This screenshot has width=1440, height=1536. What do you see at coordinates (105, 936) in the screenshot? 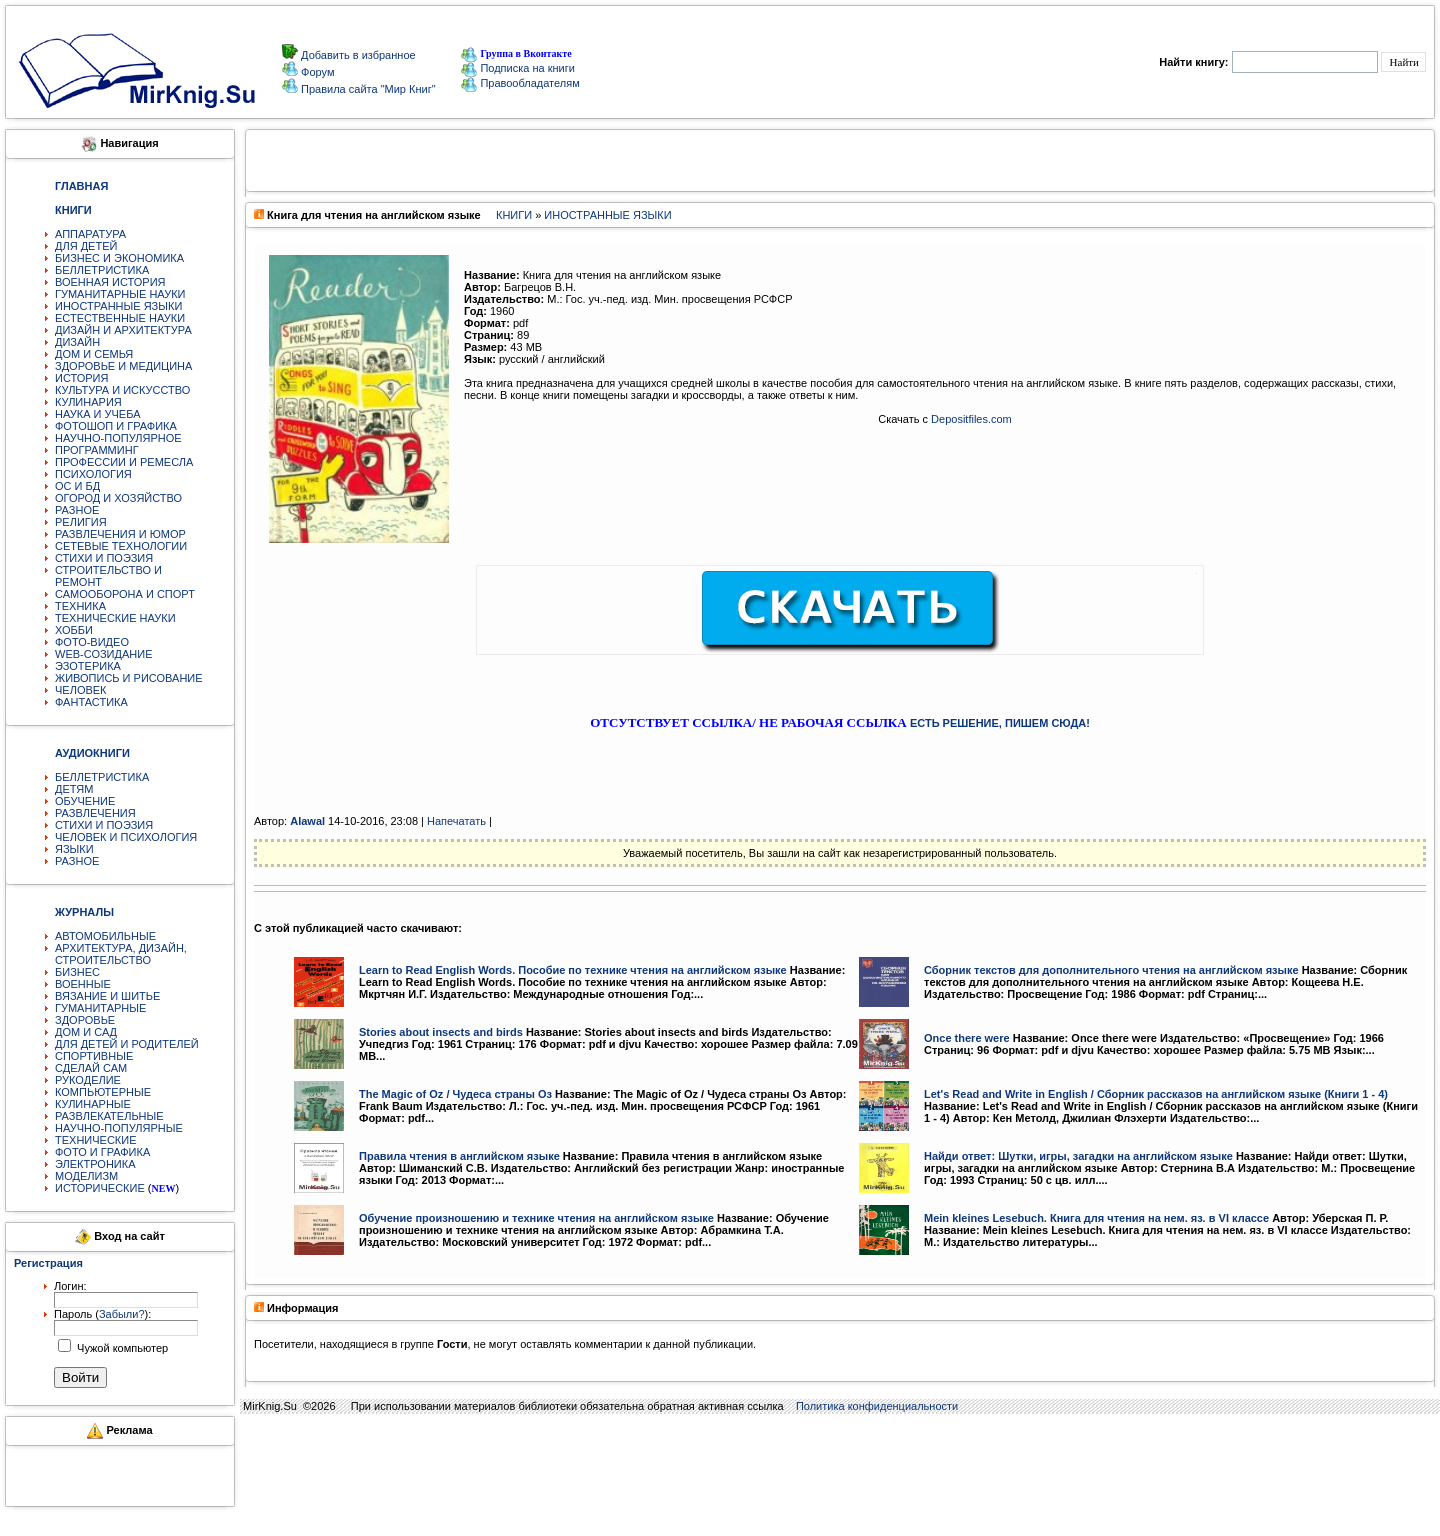
I see `АВТОМОБИЛЬНЫЕ` at bounding box center [105, 936].